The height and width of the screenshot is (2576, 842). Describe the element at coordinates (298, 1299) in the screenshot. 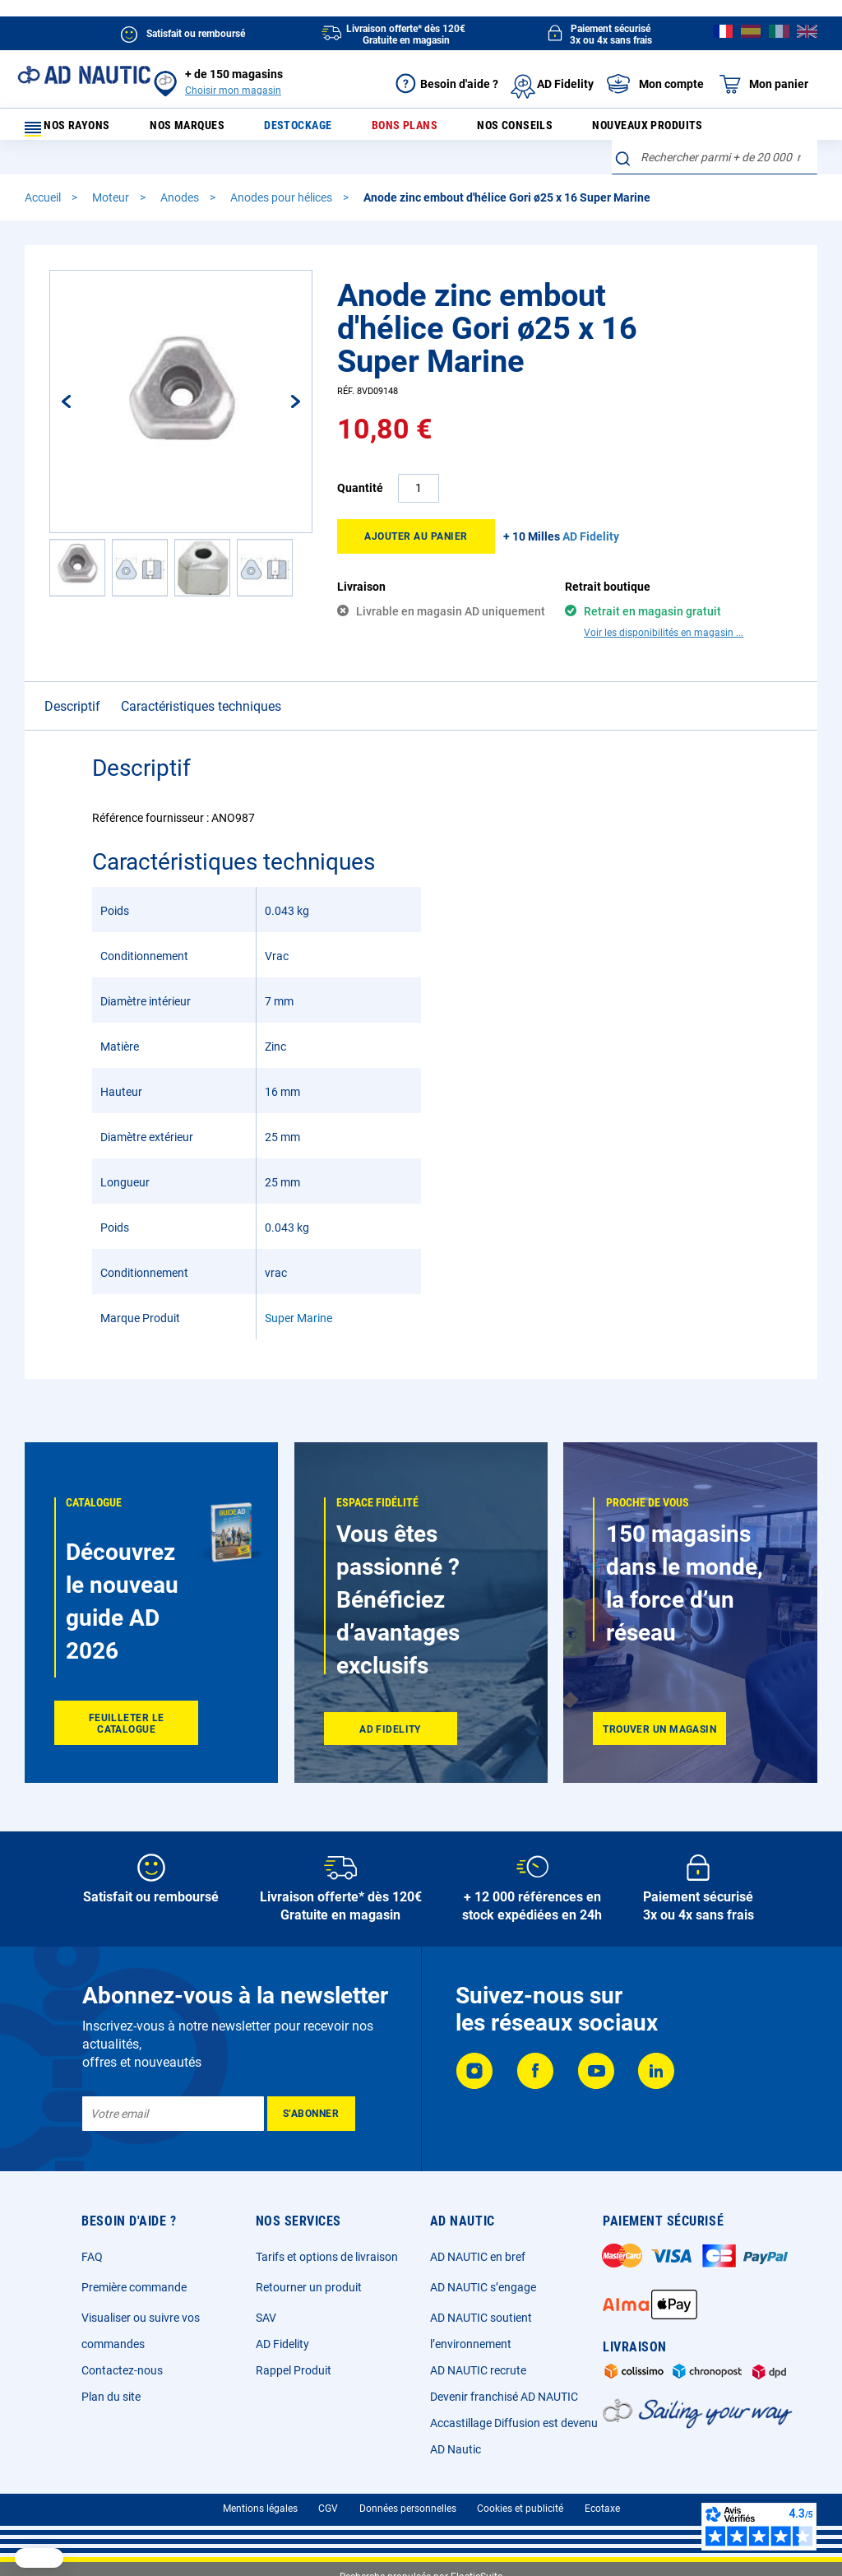

I see `Super Marine` at that location.